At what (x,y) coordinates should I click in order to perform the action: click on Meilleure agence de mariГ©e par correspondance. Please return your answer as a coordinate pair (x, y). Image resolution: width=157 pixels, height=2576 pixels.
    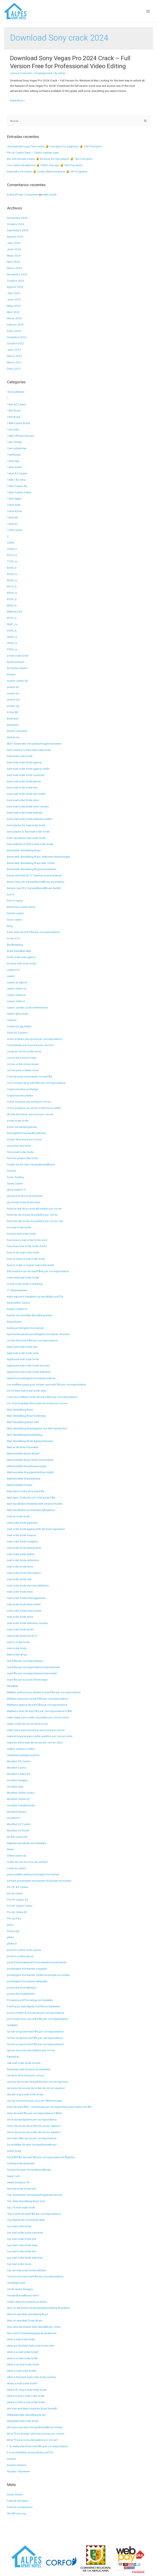
    Looking at the image, I should click on (37, 1704).